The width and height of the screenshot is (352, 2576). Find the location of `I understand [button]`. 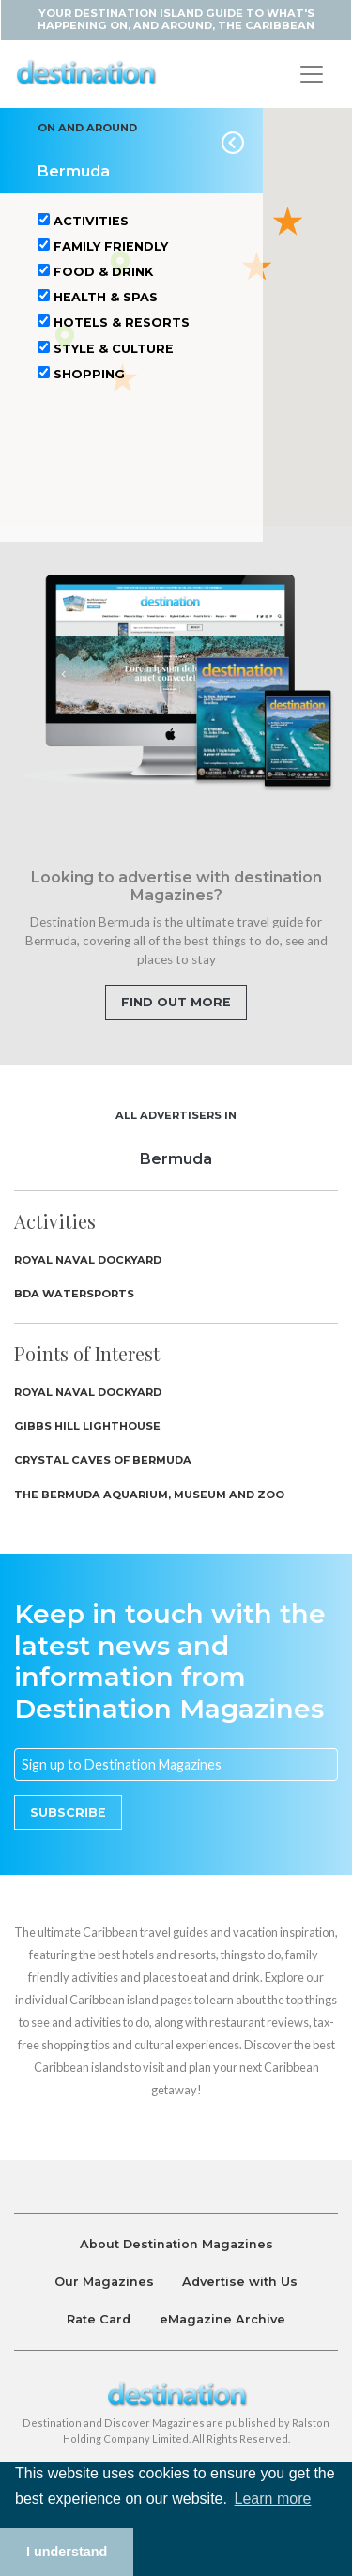

I understand [button] is located at coordinates (66, 2551).